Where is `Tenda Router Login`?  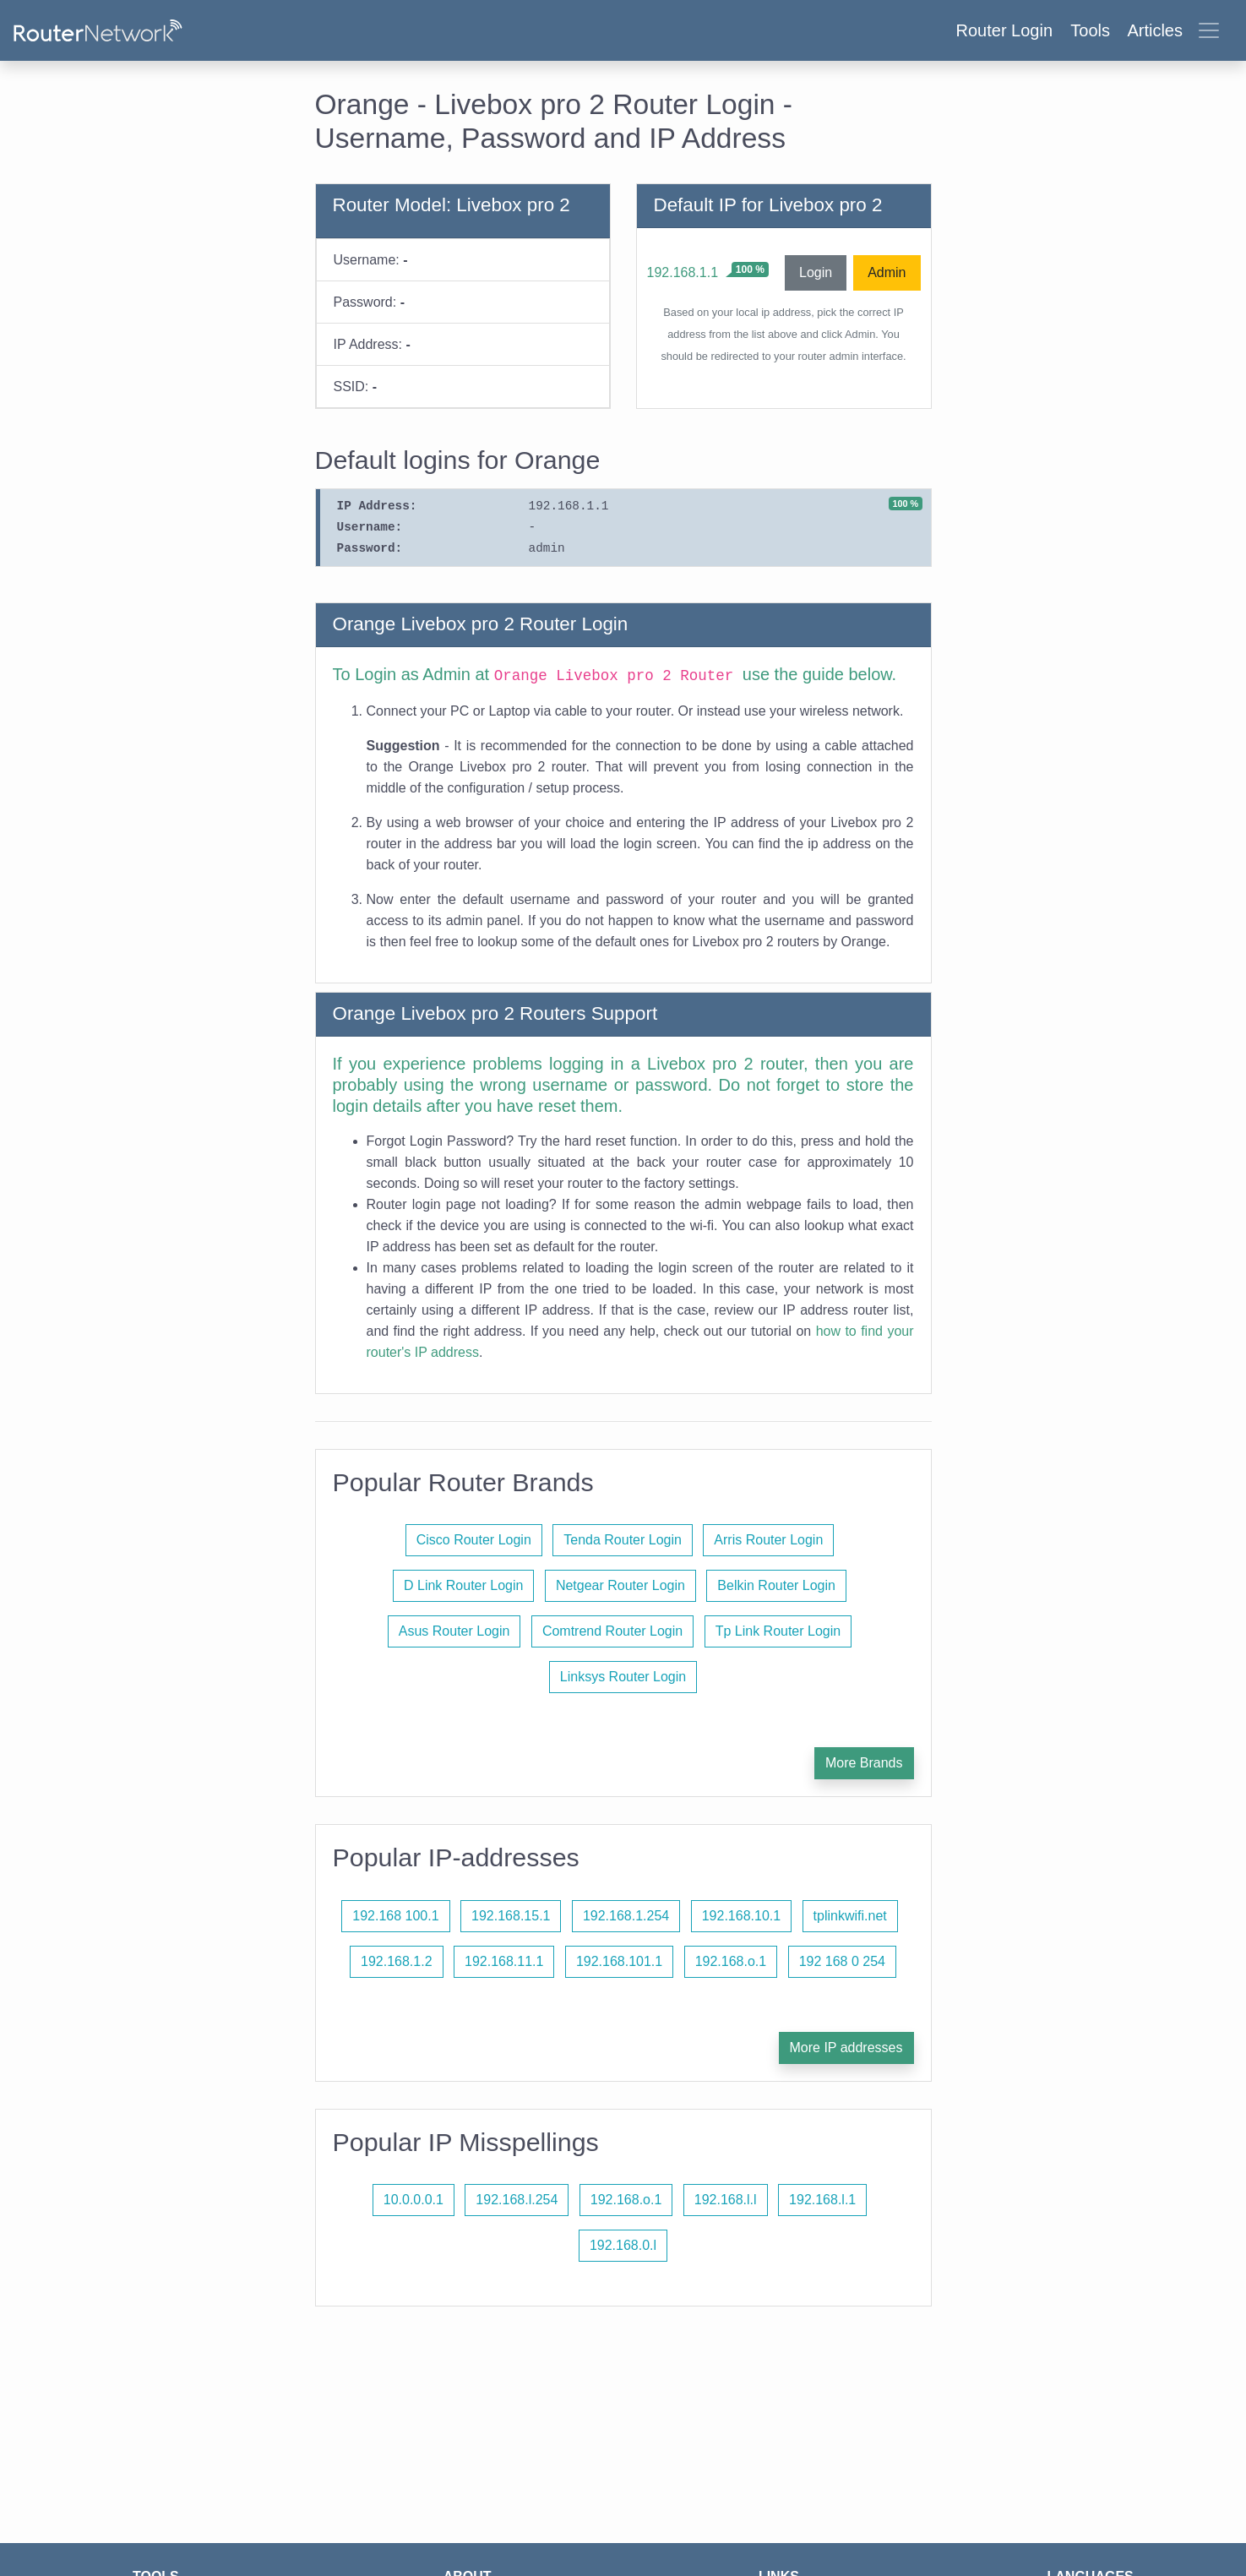 Tenda Router Login is located at coordinates (622, 1540).